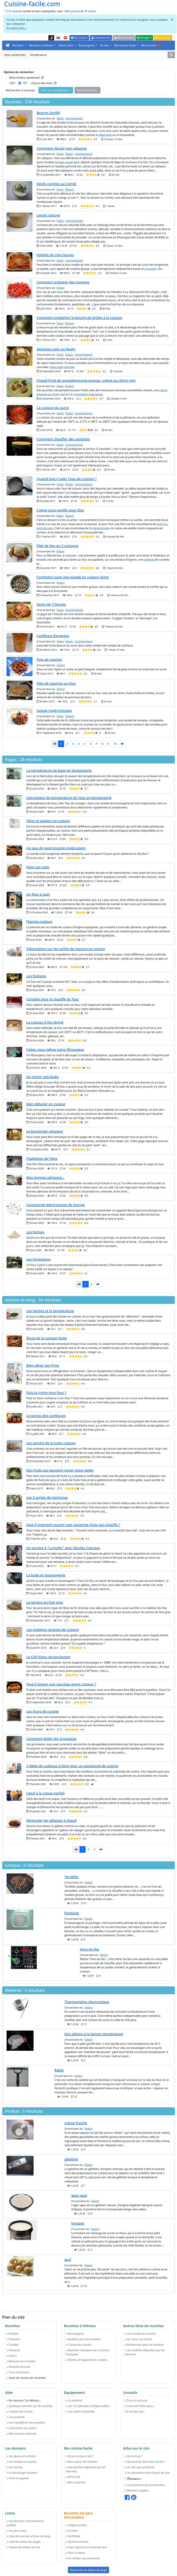  What do you see at coordinates (18, 45) in the screenshot?
I see `Recettes [button]` at bounding box center [18, 45].